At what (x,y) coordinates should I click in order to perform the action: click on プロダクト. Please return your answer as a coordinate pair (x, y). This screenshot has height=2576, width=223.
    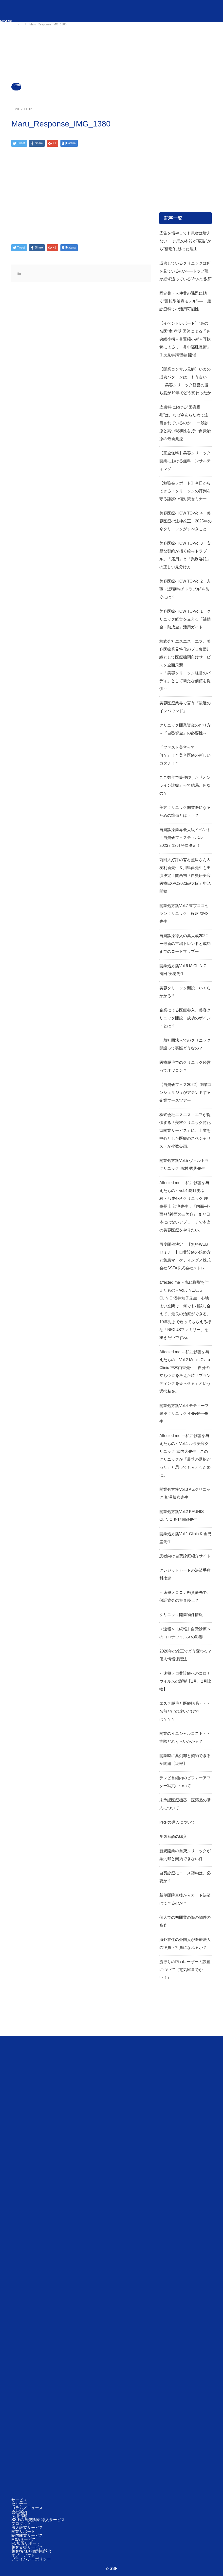
    Looking at the image, I should click on (10, 45).